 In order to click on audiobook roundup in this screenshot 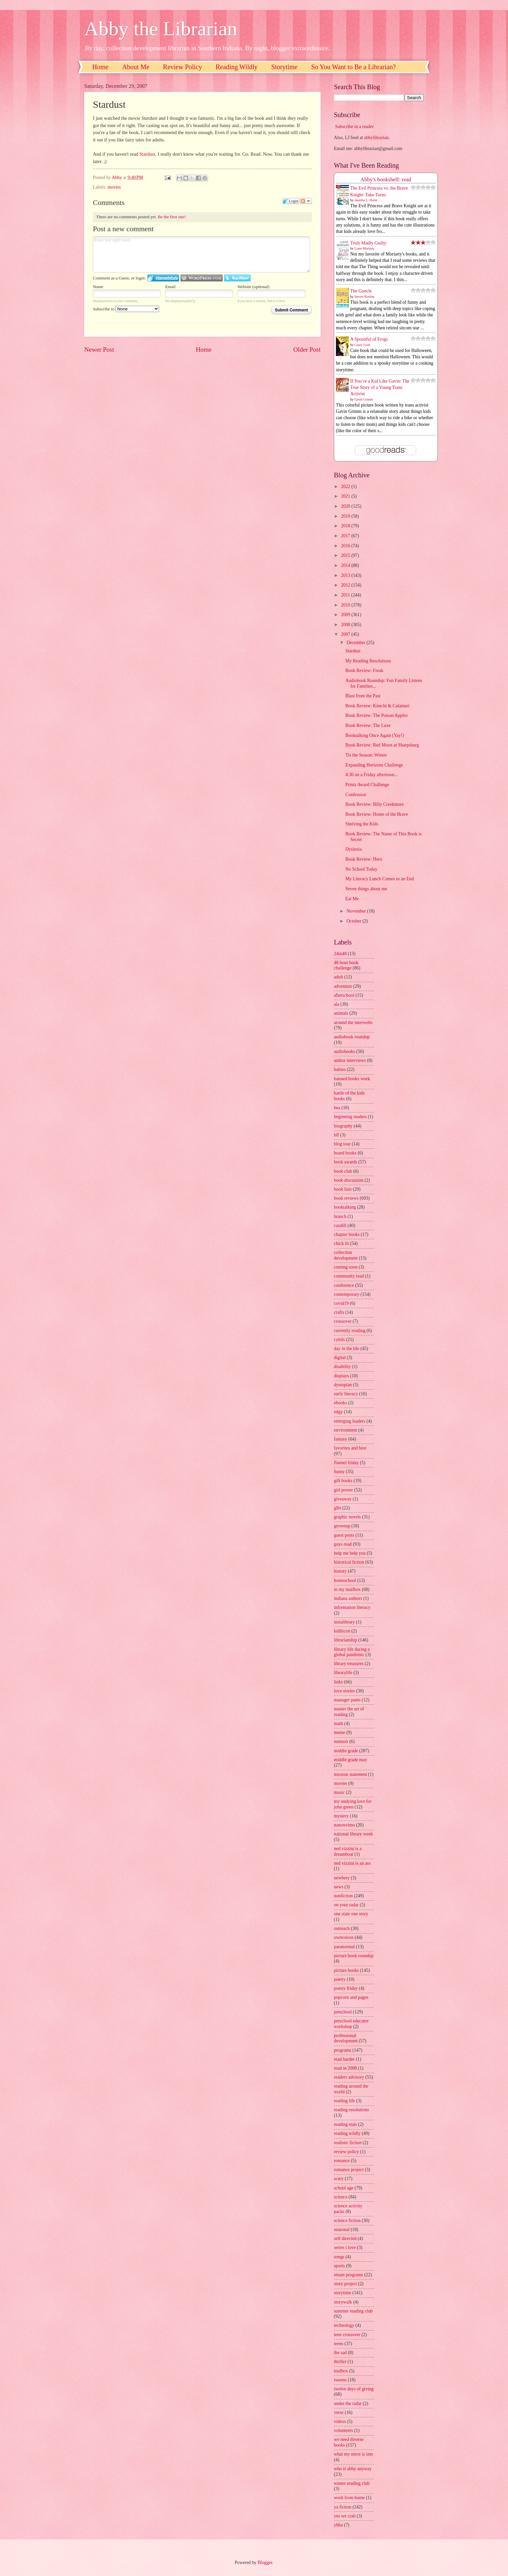, I will do `click(352, 1036)`.